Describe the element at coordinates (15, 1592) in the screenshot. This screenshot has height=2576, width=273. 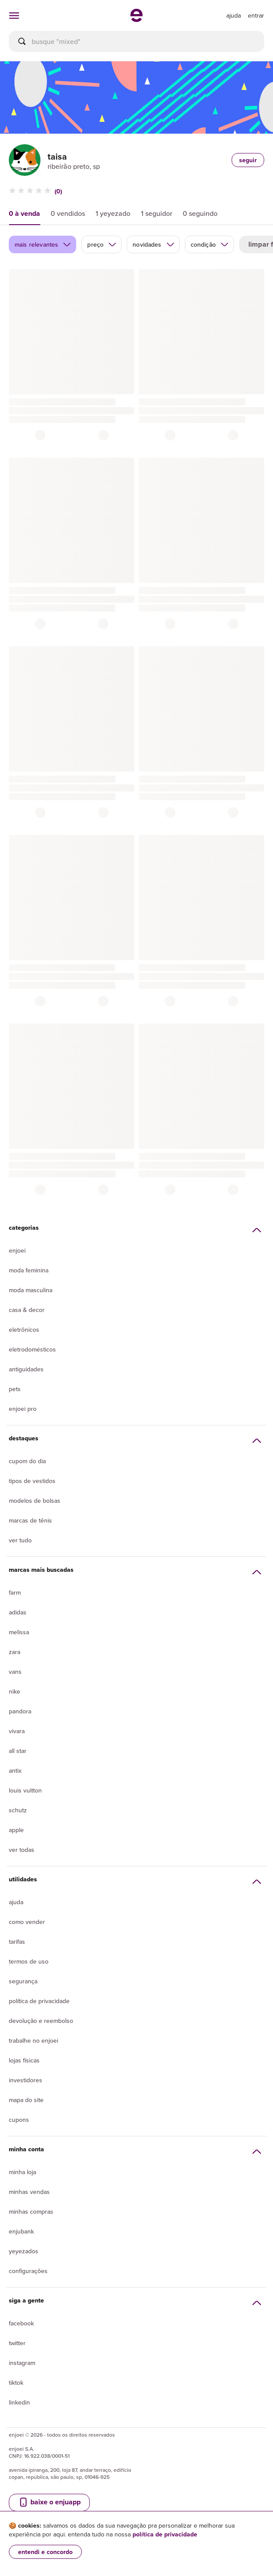
I see `Farm` at that location.